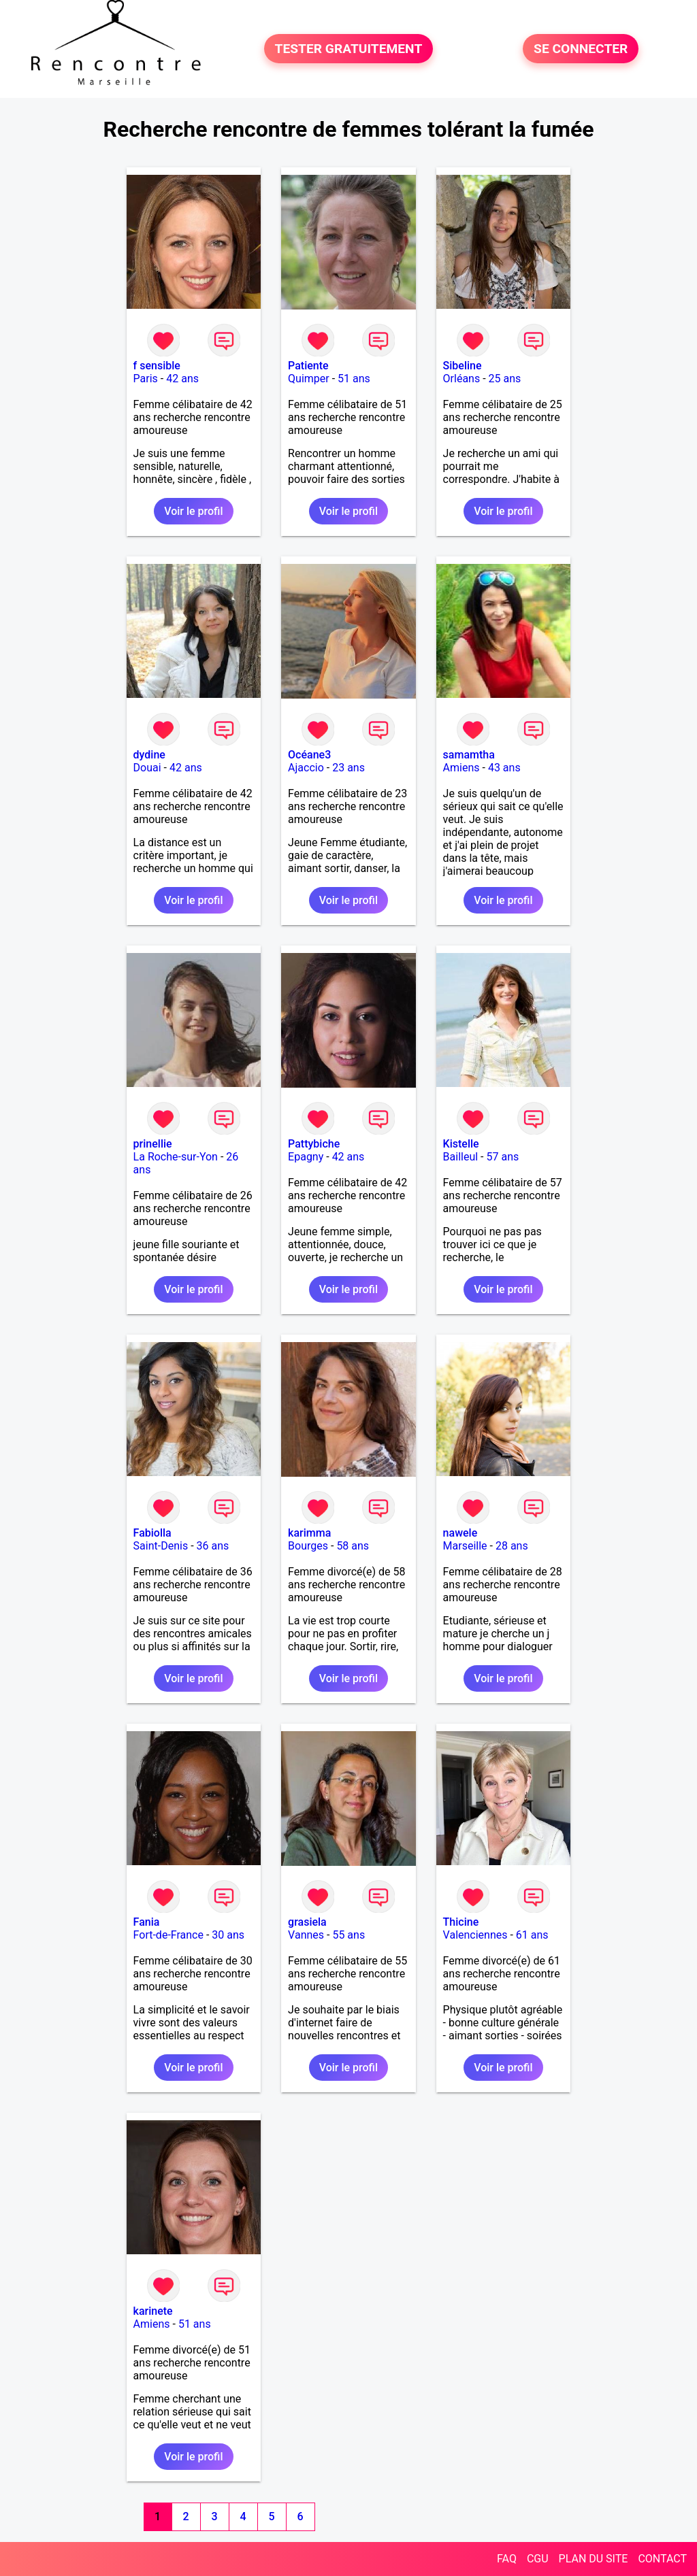  What do you see at coordinates (461, 767) in the screenshot?
I see `Amiens` at bounding box center [461, 767].